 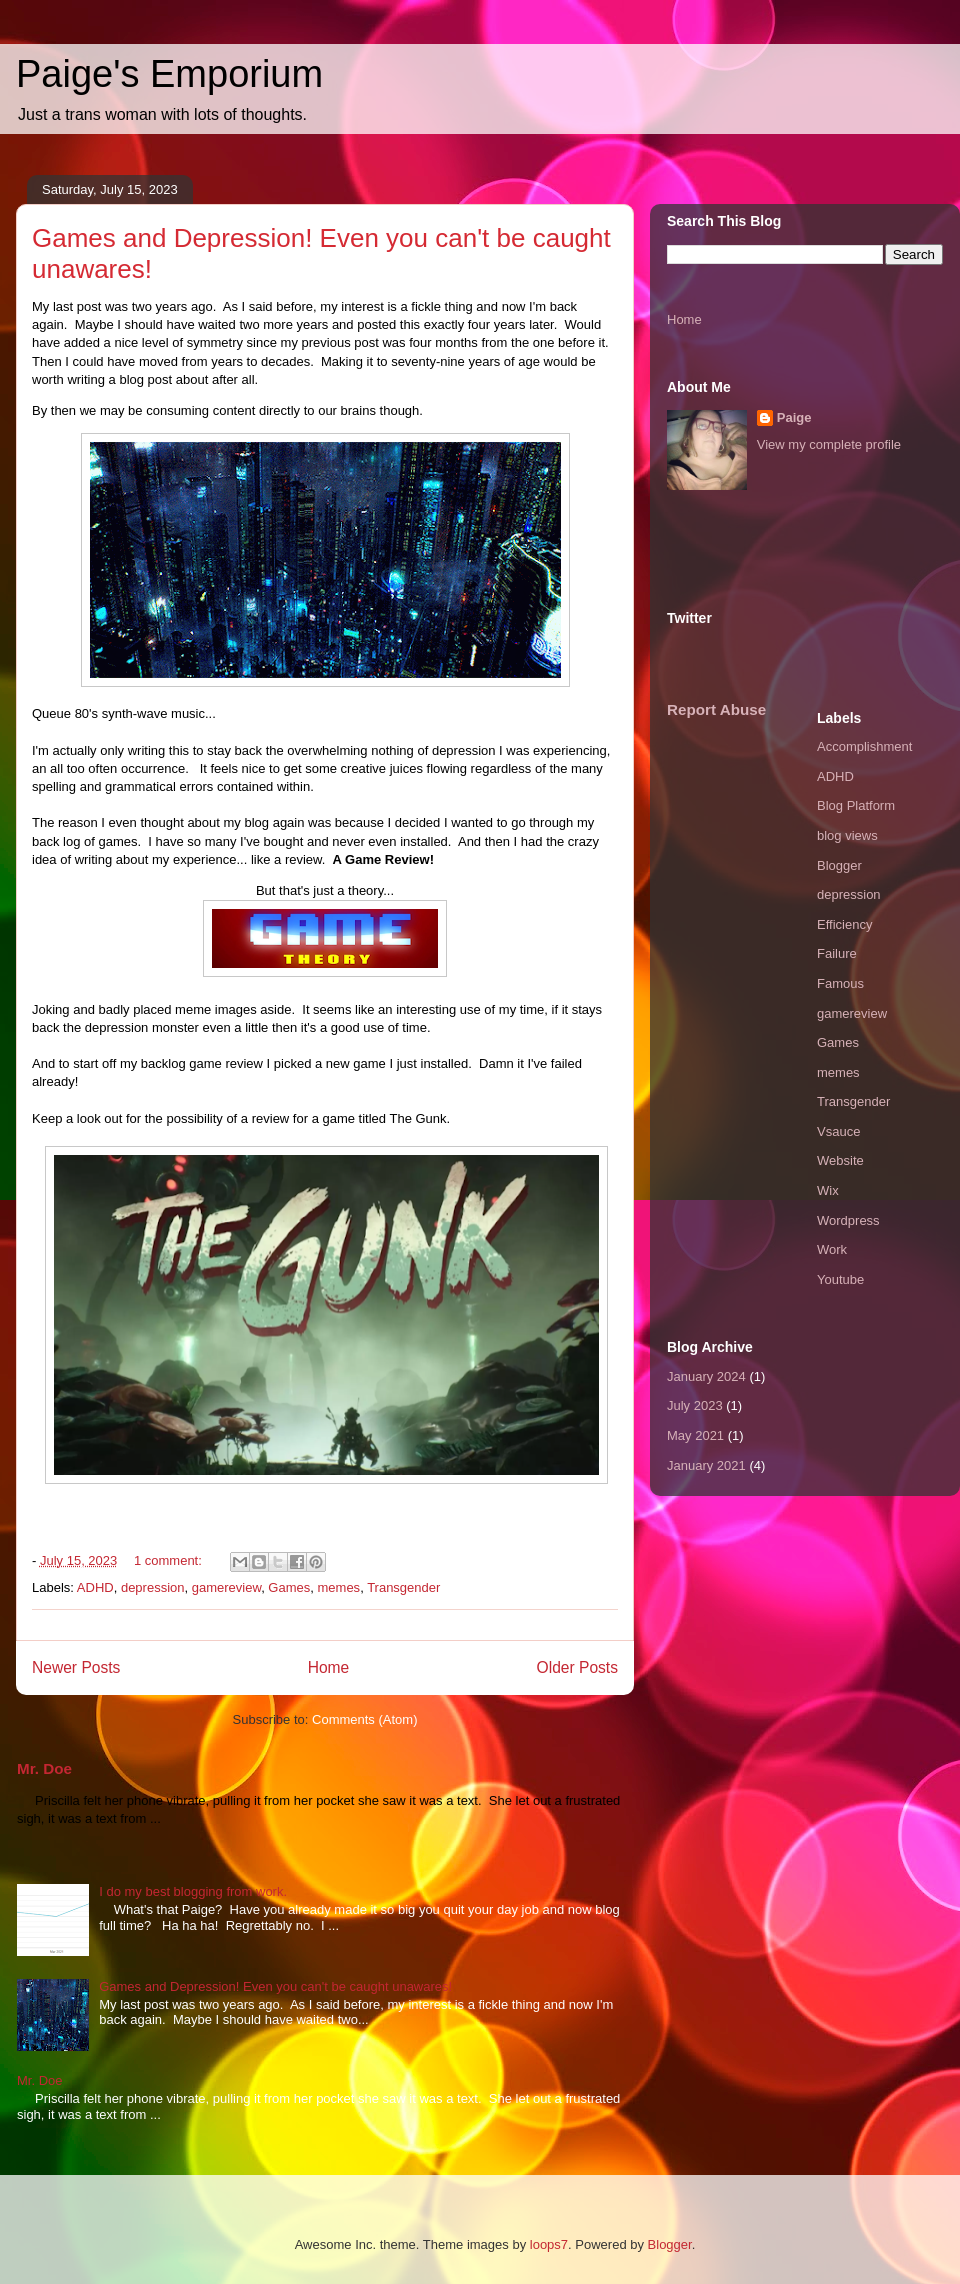 What do you see at coordinates (275, 1986) in the screenshot?
I see `Games and Depression! Even you can't be caught unawares!` at bounding box center [275, 1986].